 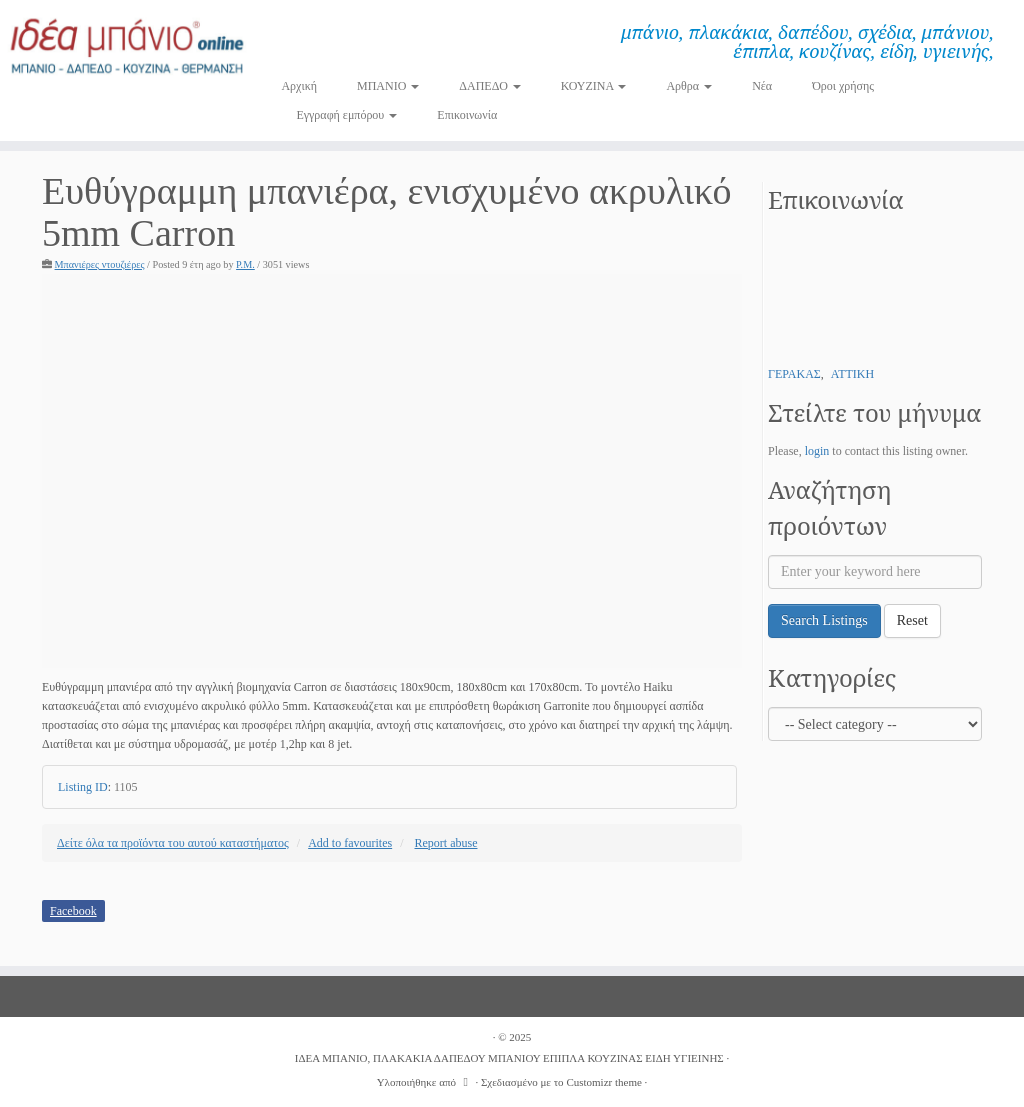 What do you see at coordinates (346, 115) in the screenshot?
I see `Εγγραφή εμπόρου` at bounding box center [346, 115].